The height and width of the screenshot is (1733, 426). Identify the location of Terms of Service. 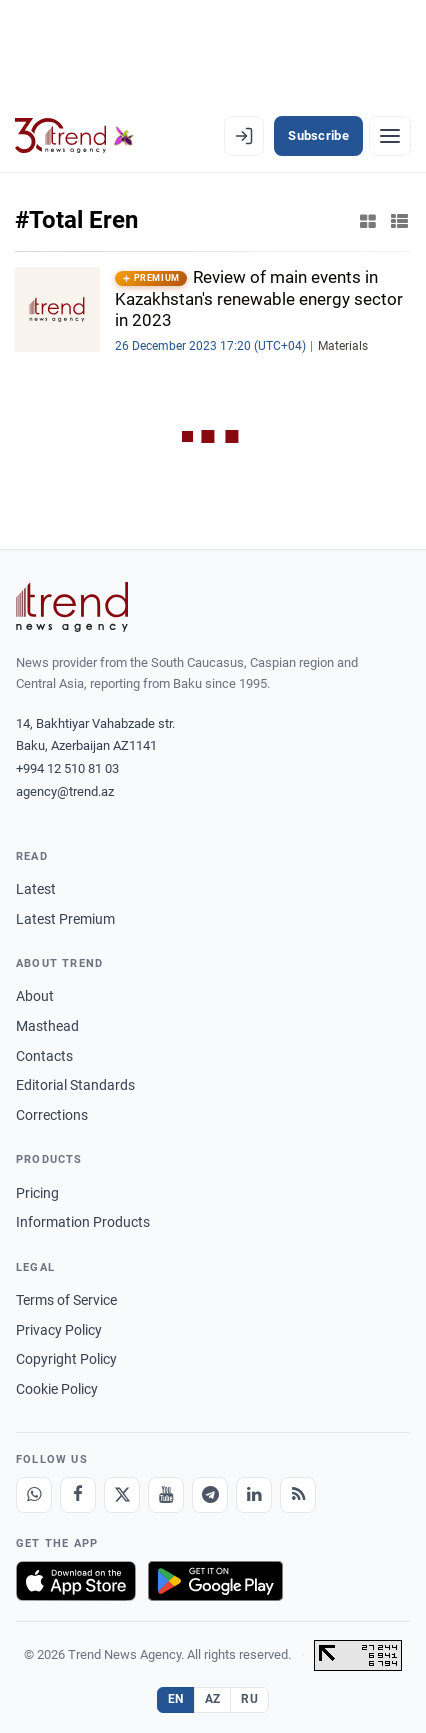
(66, 1300).